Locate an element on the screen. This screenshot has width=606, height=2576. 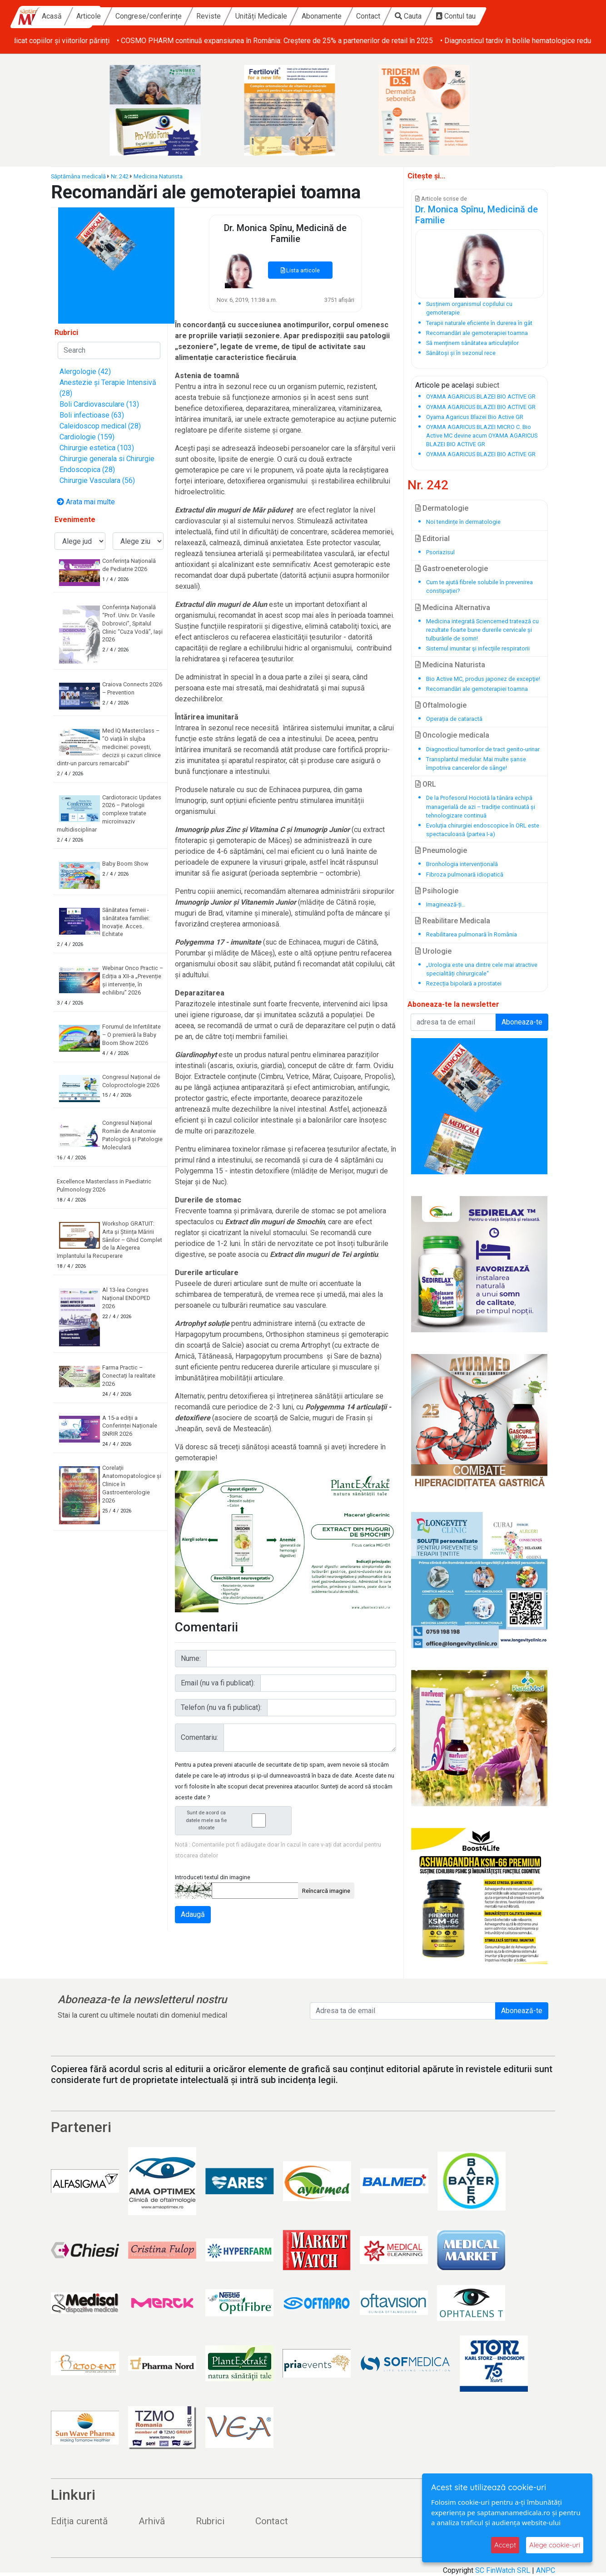
Psihologie is located at coordinates (436, 891).